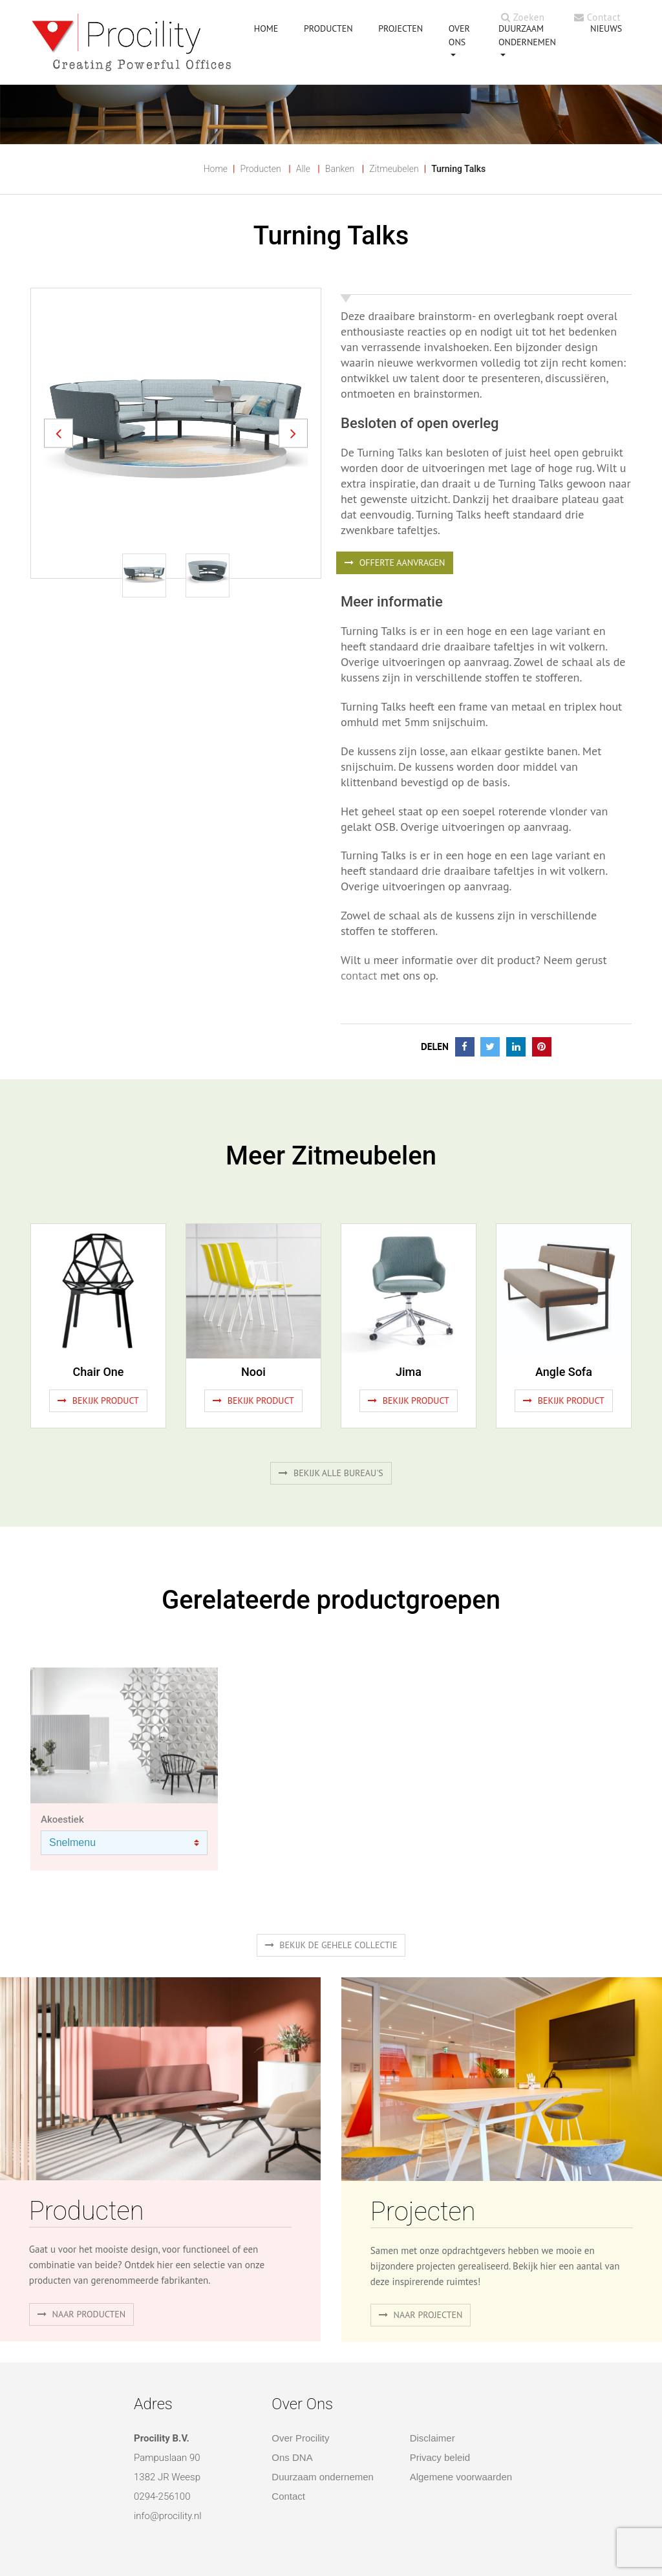 This screenshot has height=2576, width=662. What do you see at coordinates (266, 28) in the screenshot?
I see `HOME` at bounding box center [266, 28].